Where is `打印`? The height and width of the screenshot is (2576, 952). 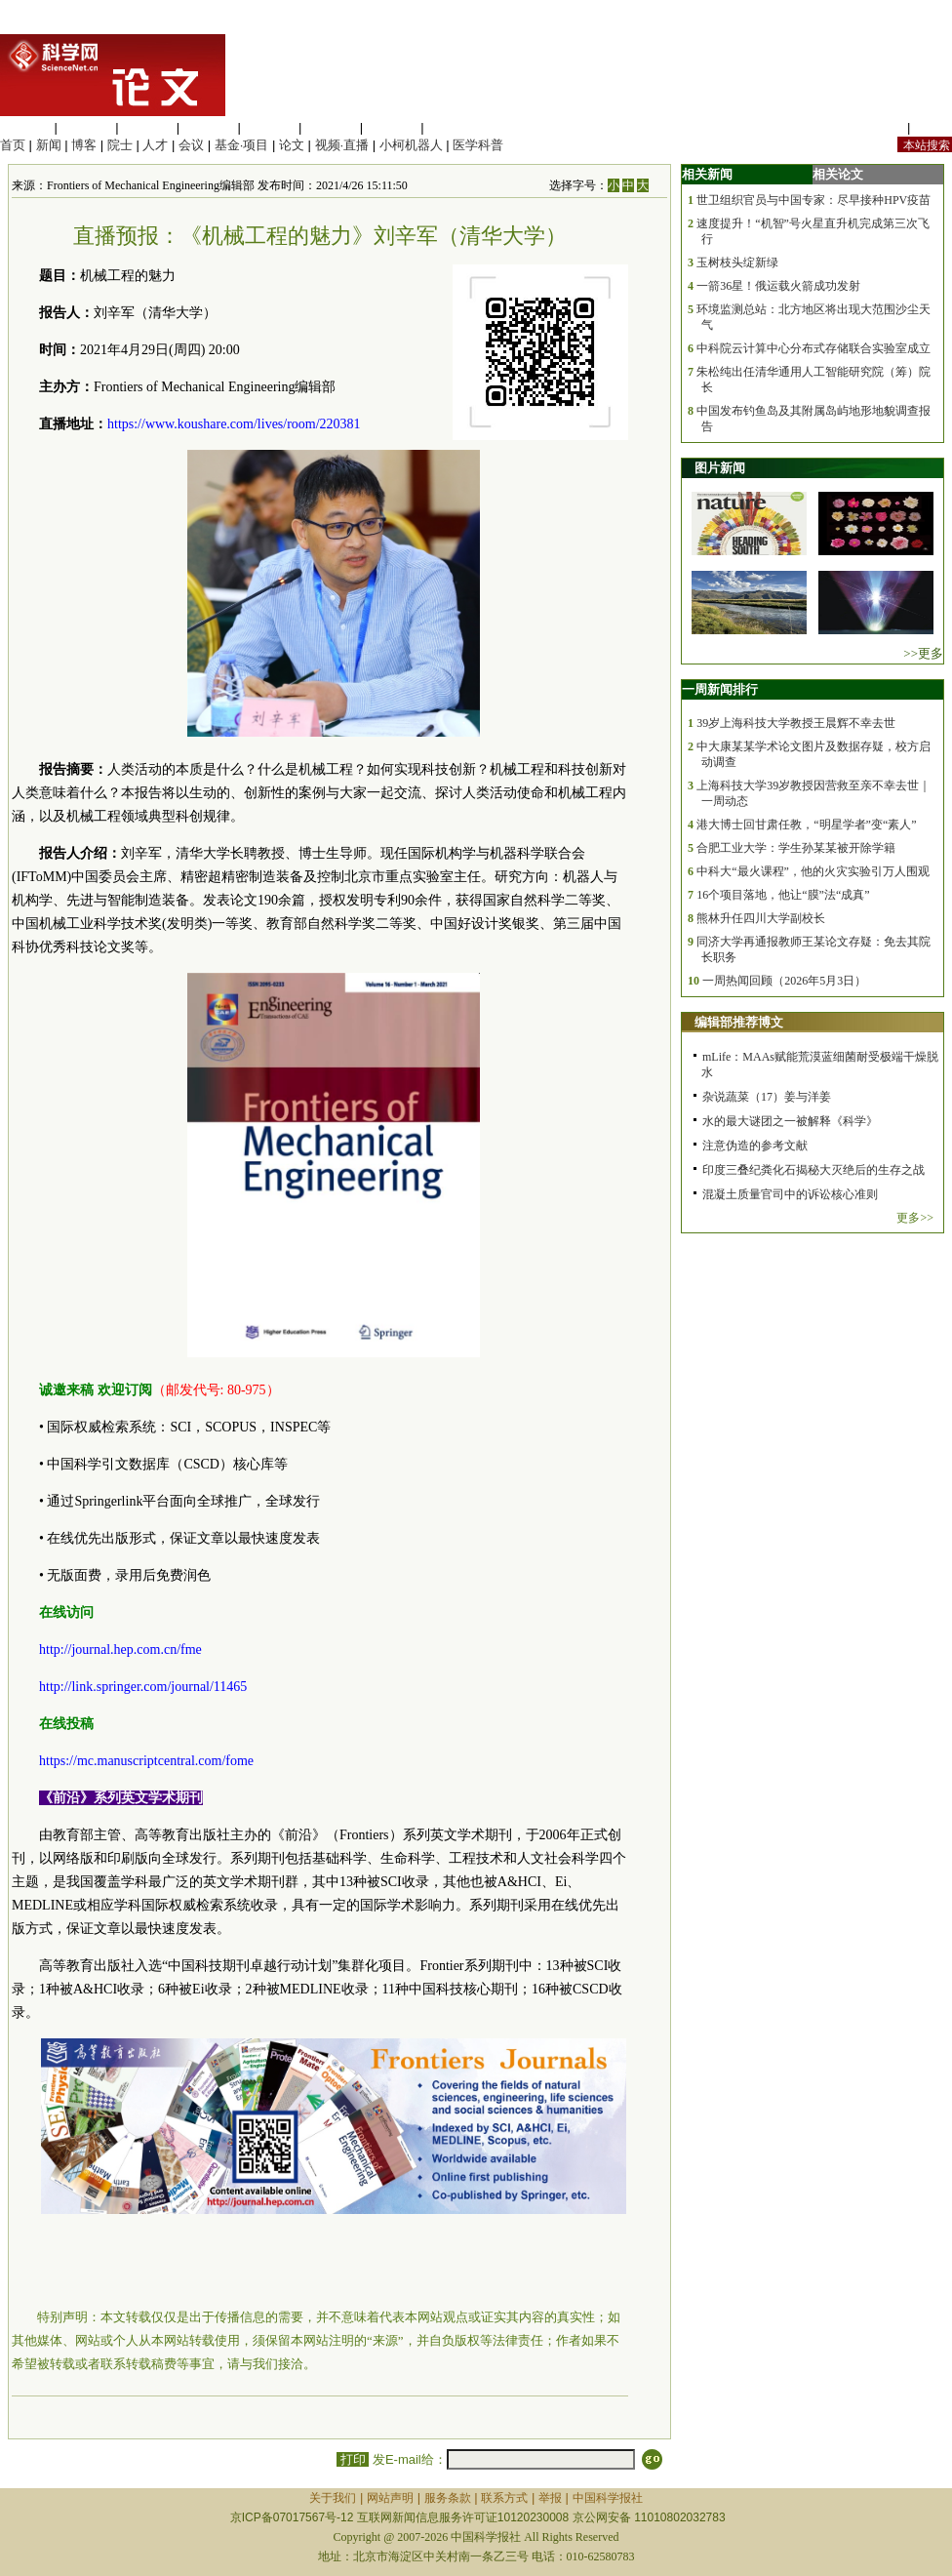 打印 is located at coordinates (353, 2459).